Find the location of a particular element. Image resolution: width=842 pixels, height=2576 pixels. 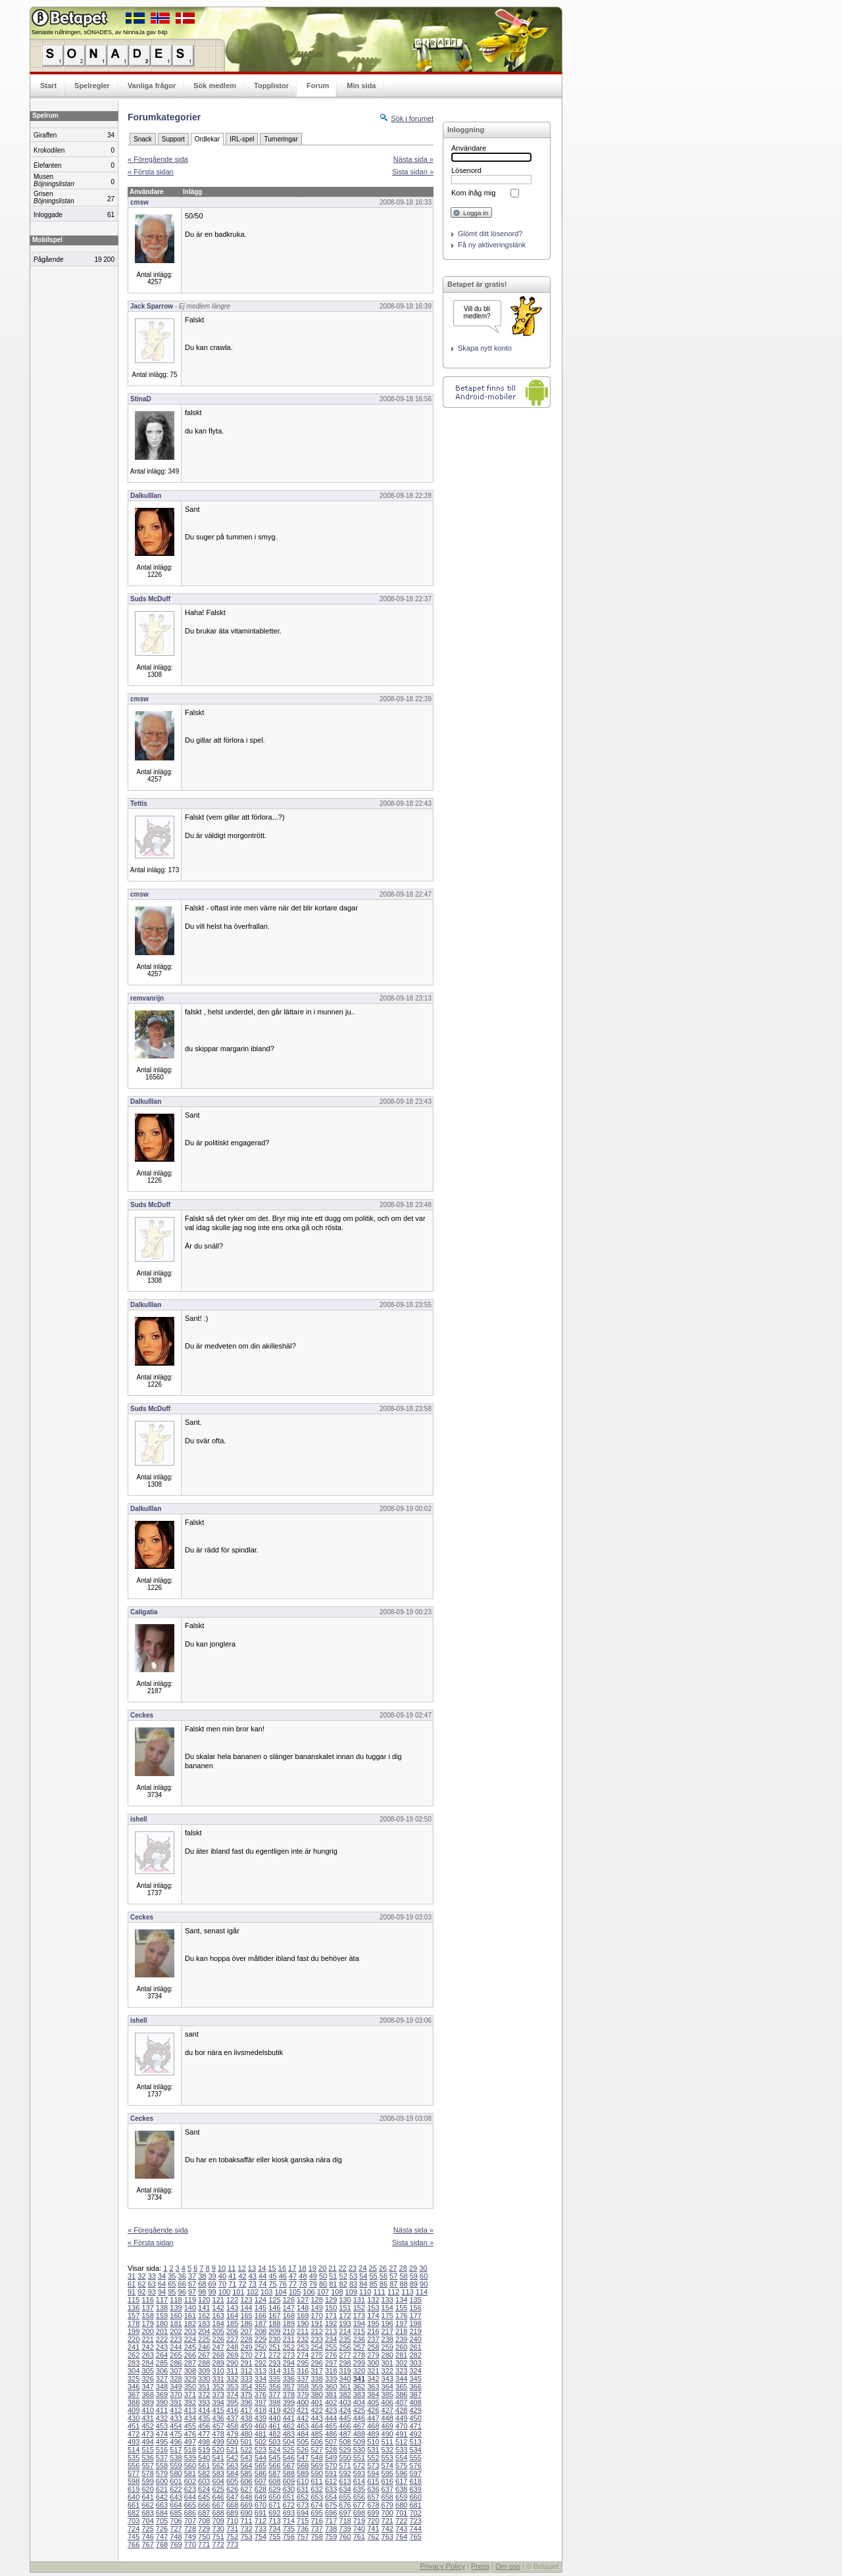

24 is located at coordinates (362, 2268).